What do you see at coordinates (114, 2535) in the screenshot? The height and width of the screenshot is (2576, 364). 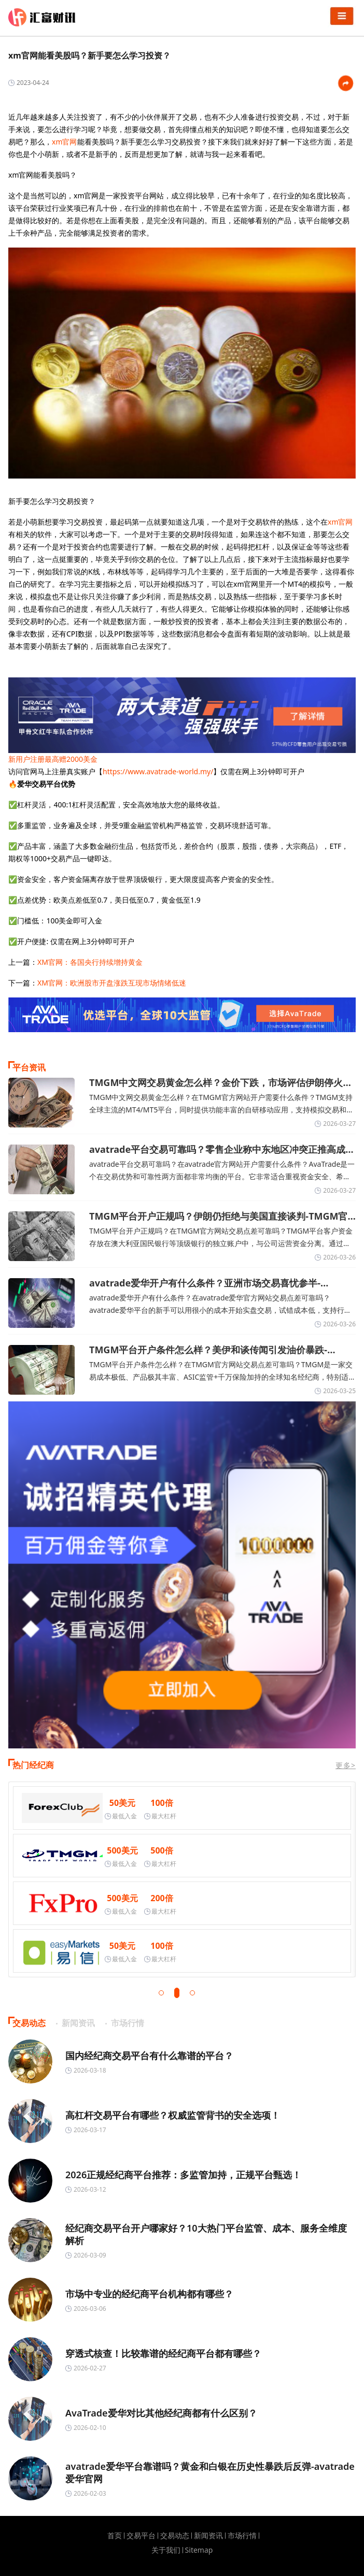 I see `首页` at bounding box center [114, 2535].